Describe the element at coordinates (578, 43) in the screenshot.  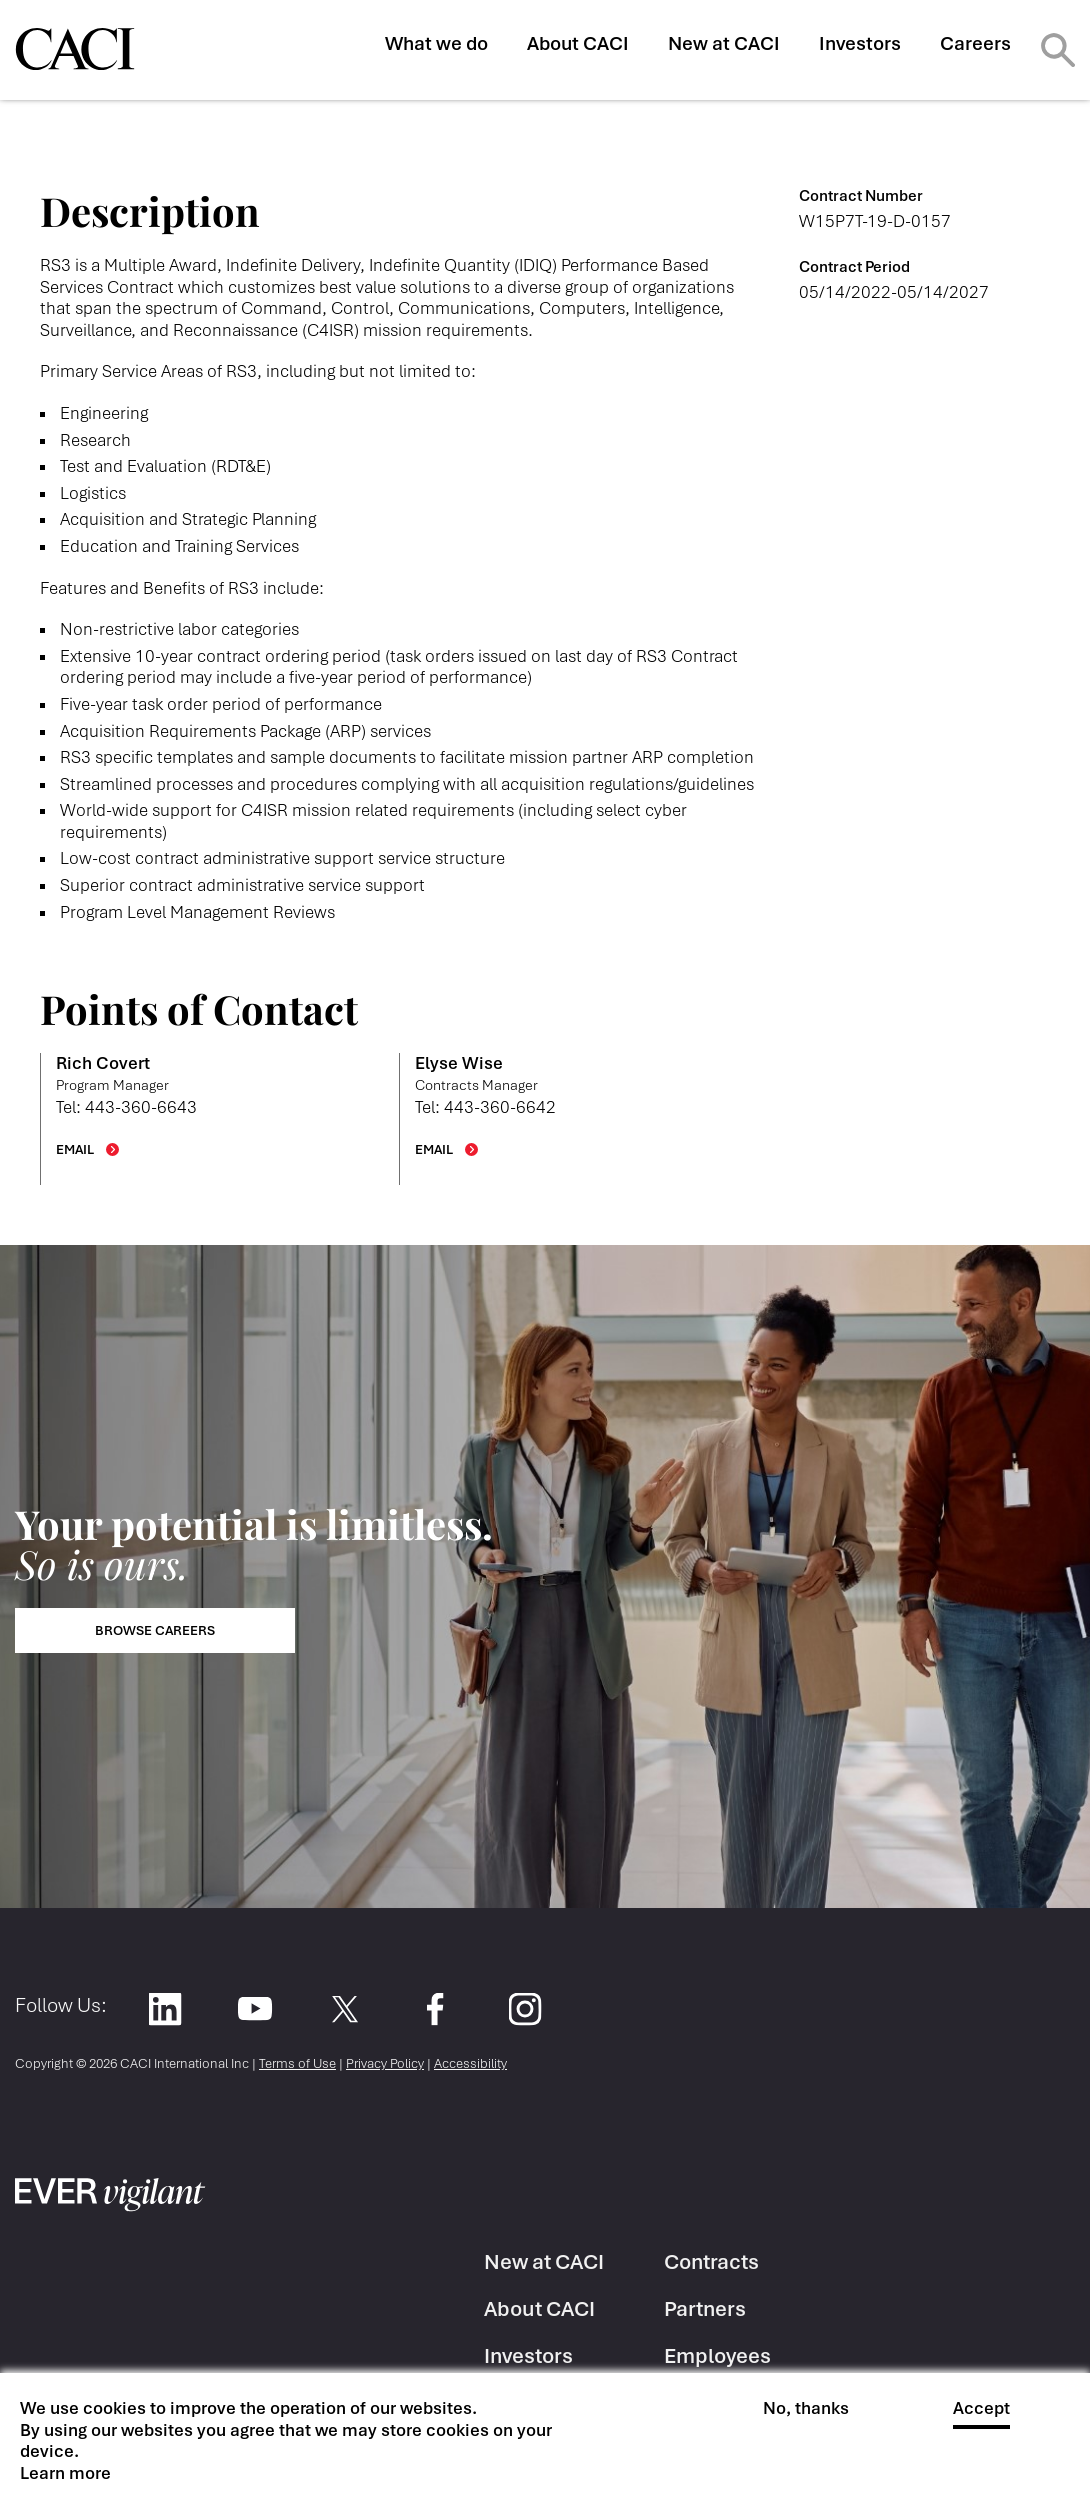
I see `About CACI` at that location.